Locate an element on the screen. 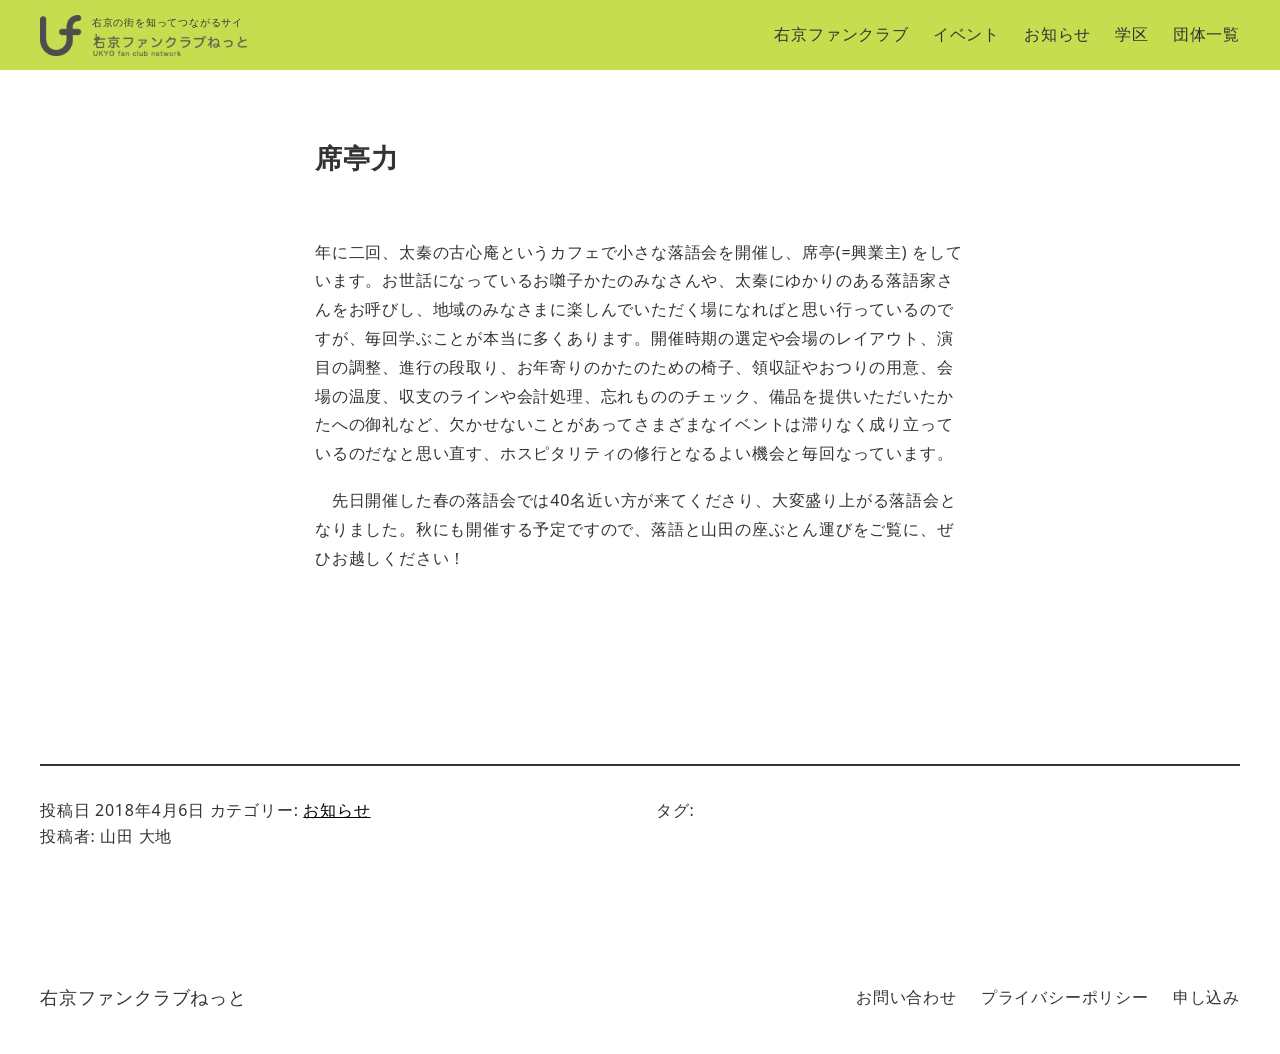  お知らせ is located at coordinates (336, 810).